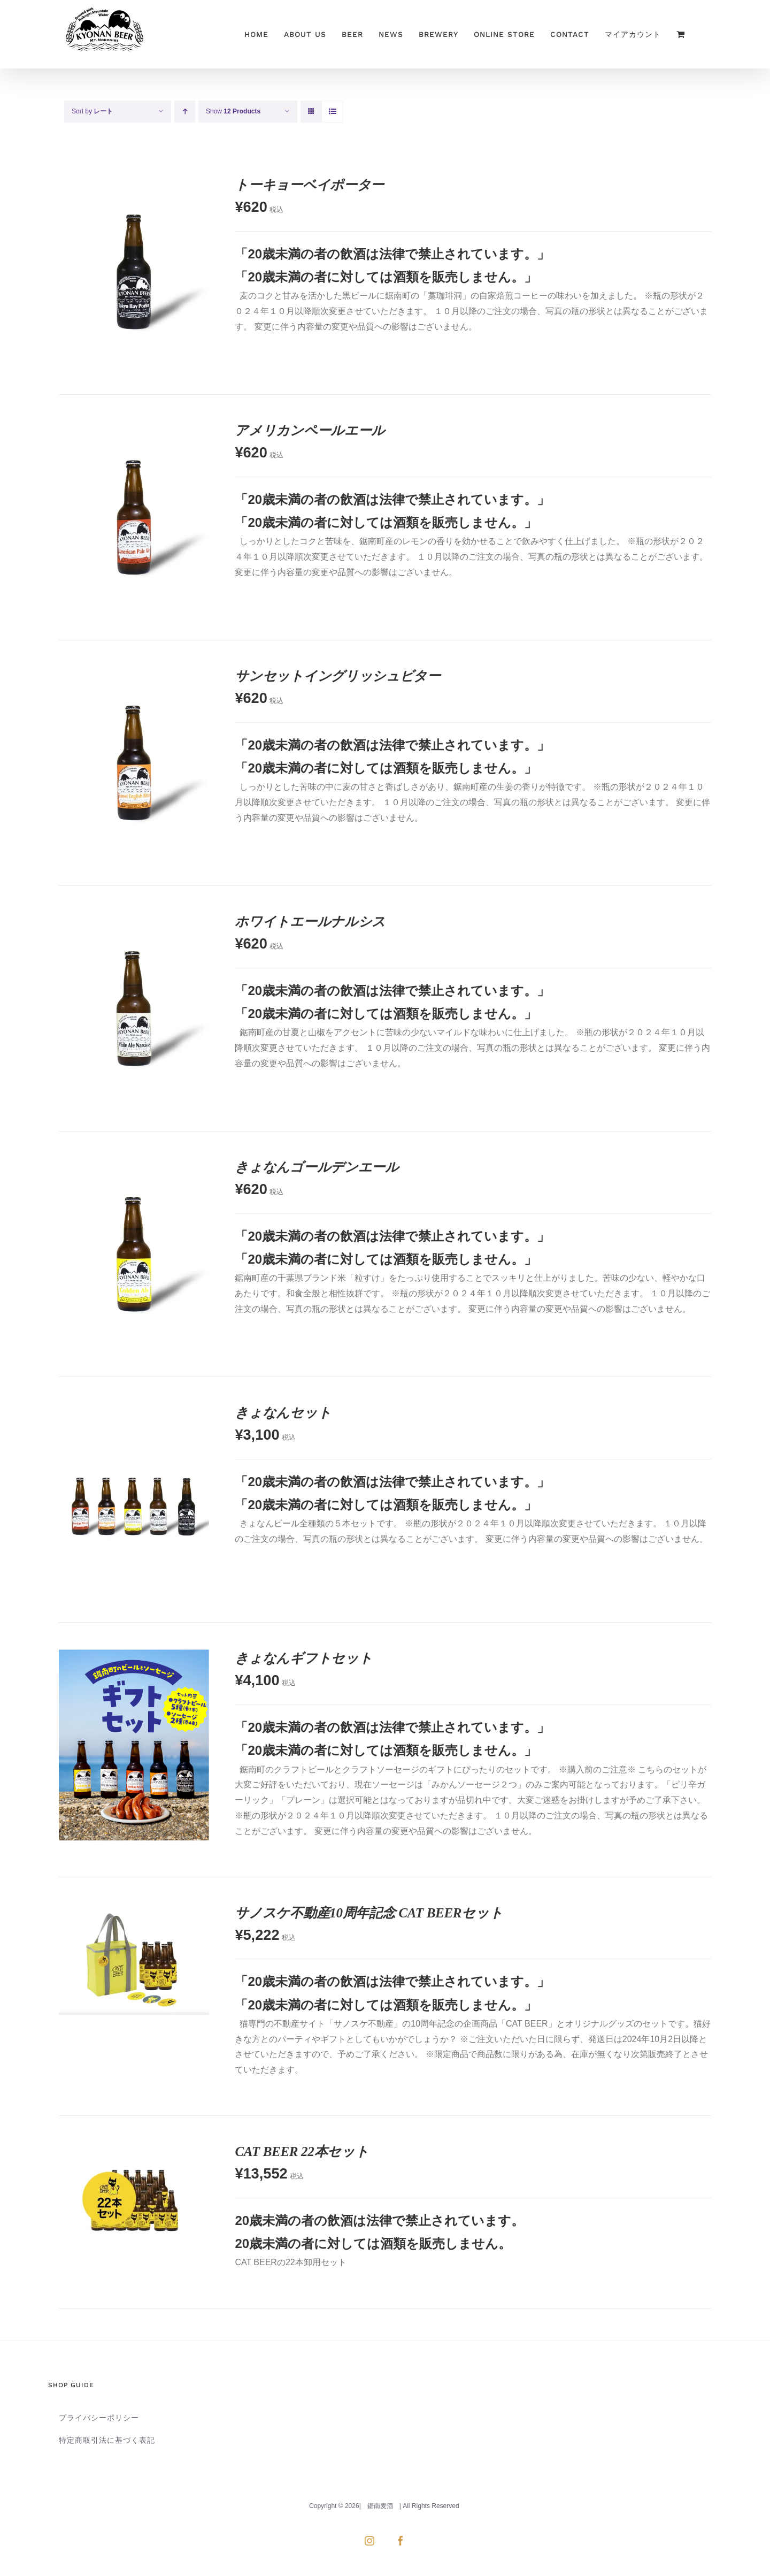 Image resolution: width=770 pixels, height=2576 pixels. What do you see at coordinates (233, 111) in the screenshot?
I see `Show` at bounding box center [233, 111].